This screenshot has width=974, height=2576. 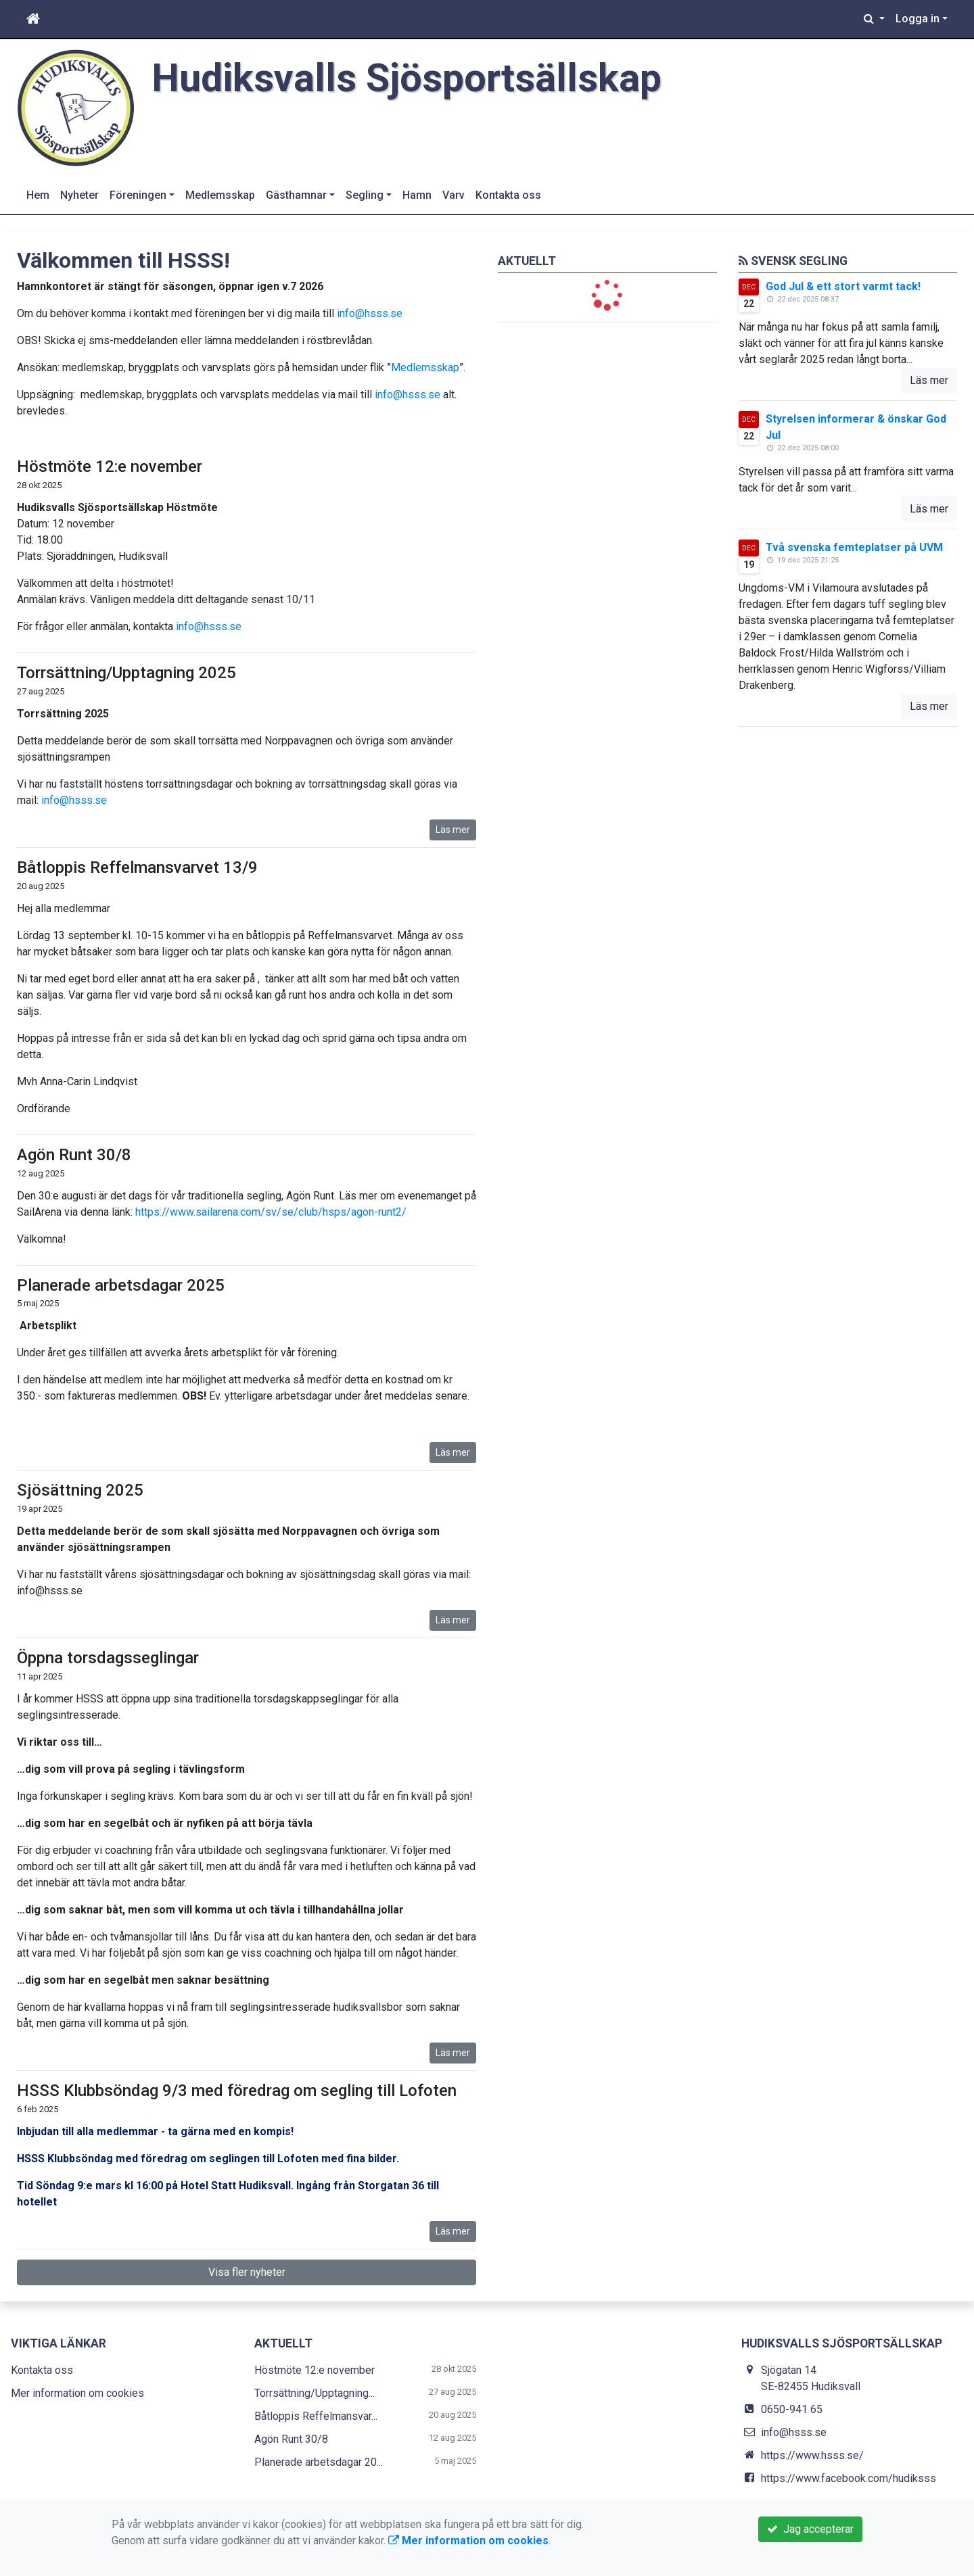 What do you see at coordinates (812, 2455) in the screenshot?
I see `https://www.hsss.se/` at bounding box center [812, 2455].